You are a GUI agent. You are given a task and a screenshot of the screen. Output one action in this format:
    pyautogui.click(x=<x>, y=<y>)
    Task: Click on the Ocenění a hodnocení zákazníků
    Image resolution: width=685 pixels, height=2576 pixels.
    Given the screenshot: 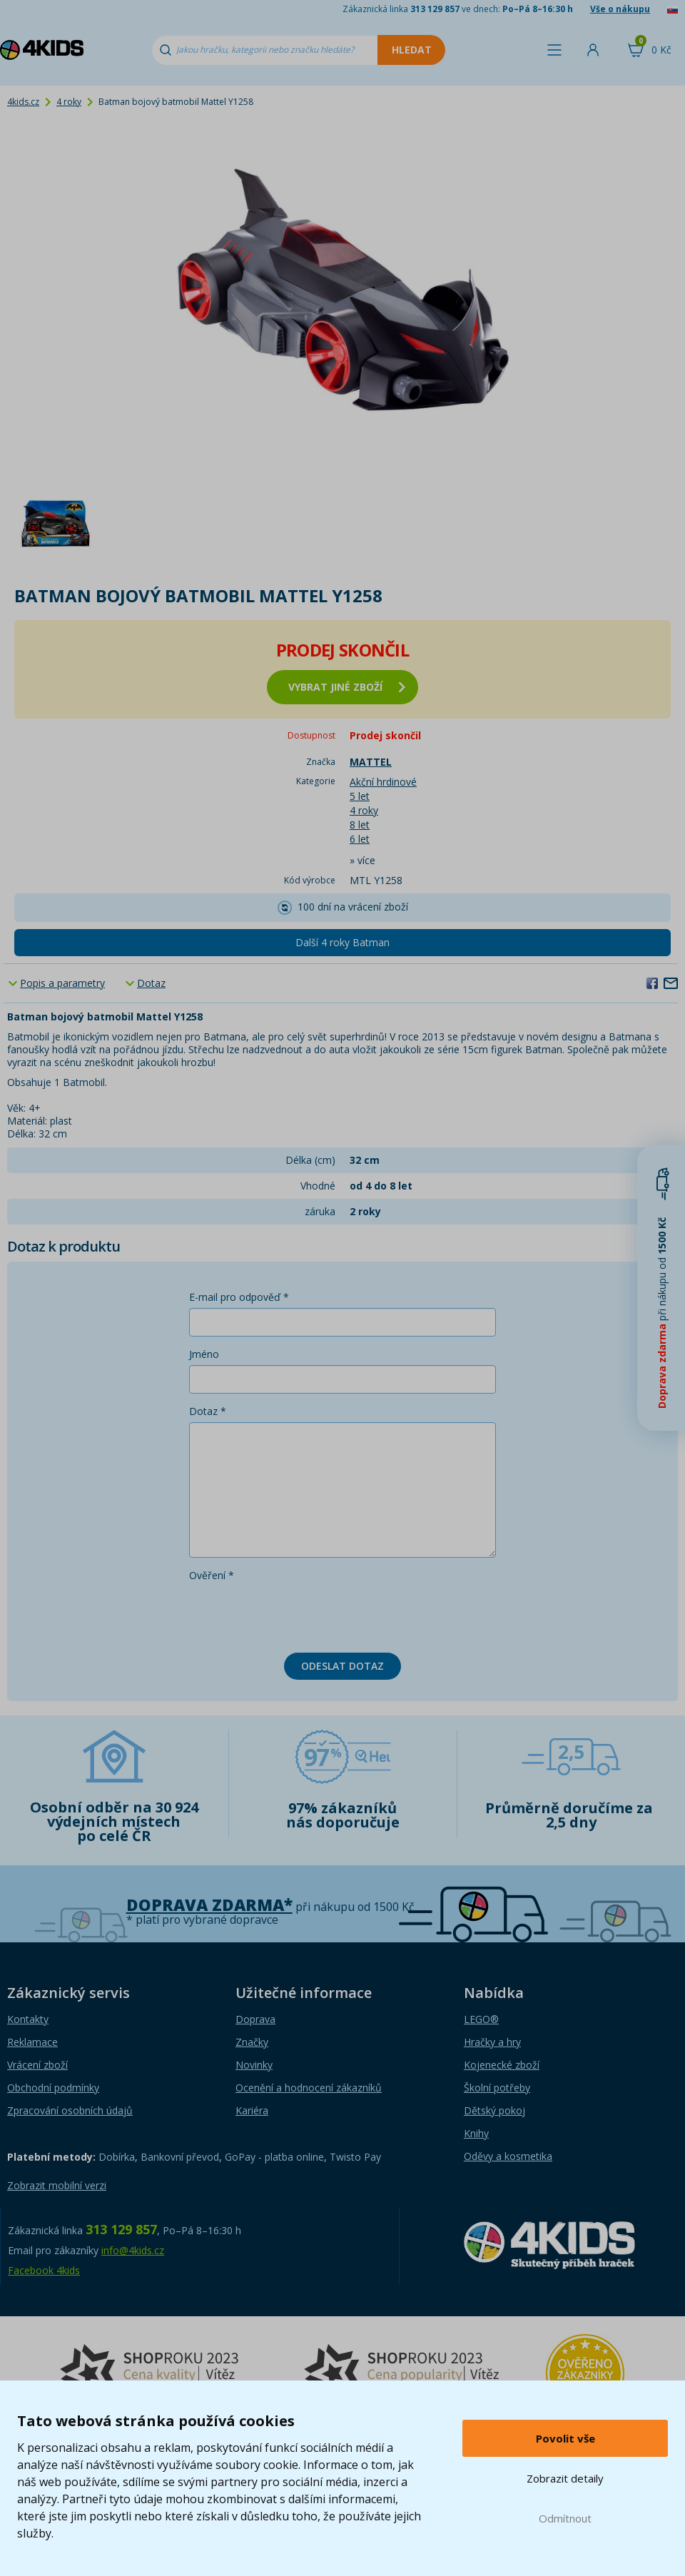 What is the action you would take?
    pyautogui.click(x=308, y=2087)
    